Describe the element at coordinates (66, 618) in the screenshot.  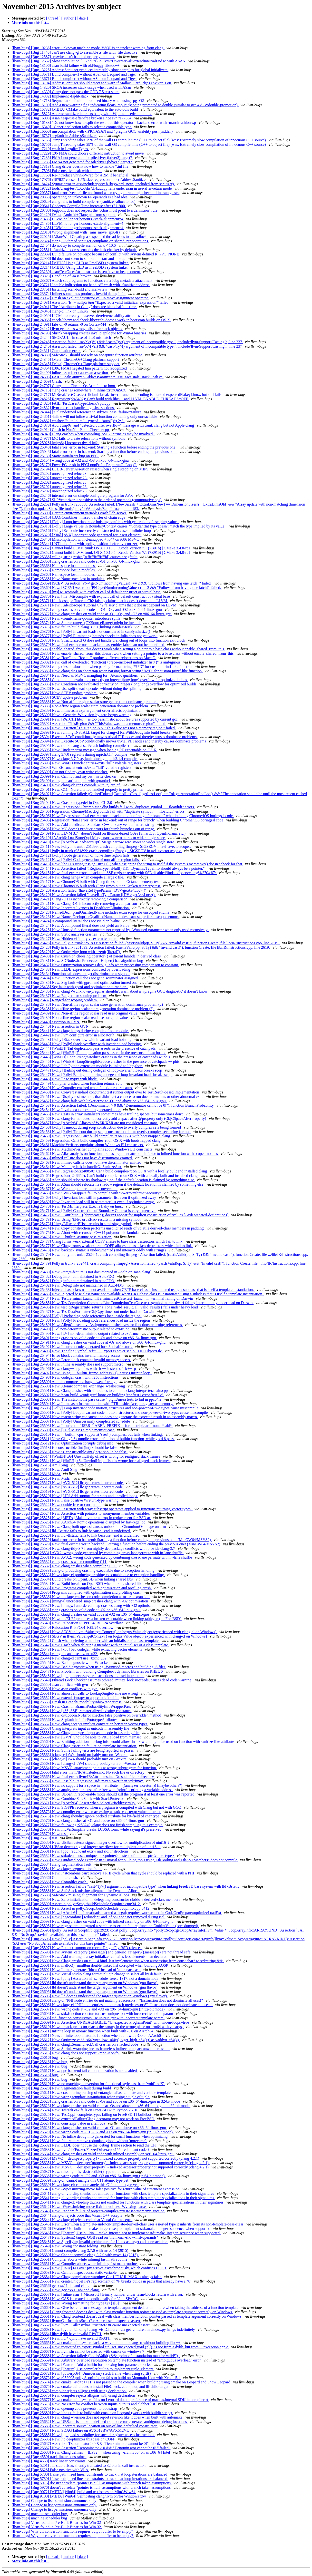
I see `[llvm-bugs] [Bug 25373] New: -fomit-frame-pointer introduces spills` at that location.